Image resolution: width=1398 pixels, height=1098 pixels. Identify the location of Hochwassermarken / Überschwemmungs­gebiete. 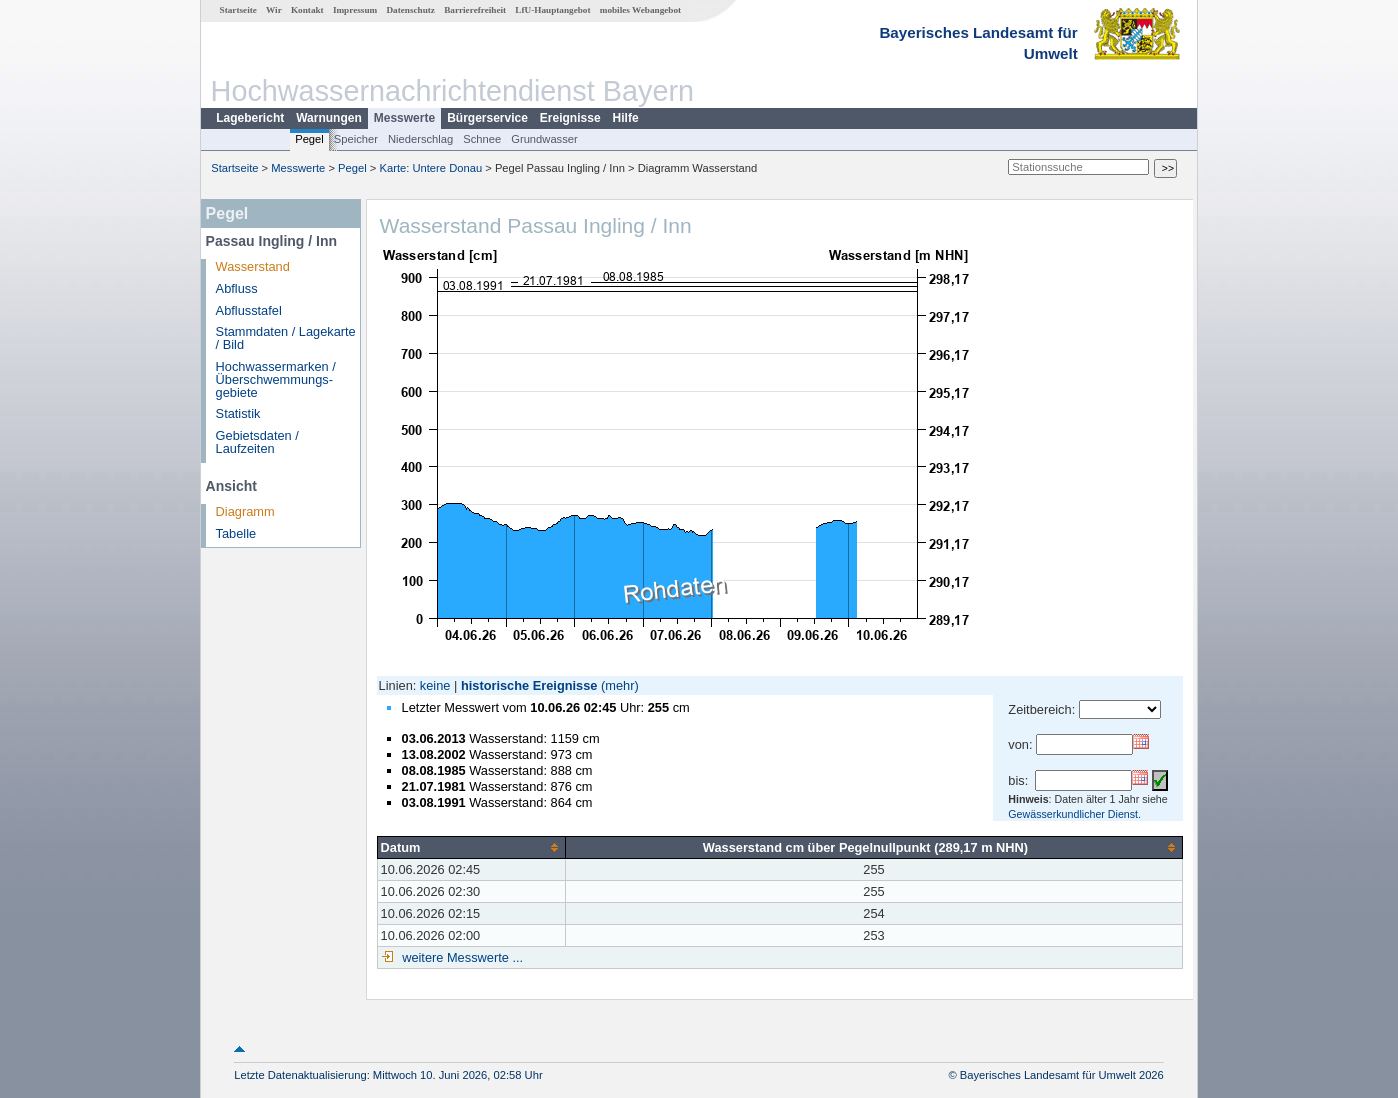
(276, 379).